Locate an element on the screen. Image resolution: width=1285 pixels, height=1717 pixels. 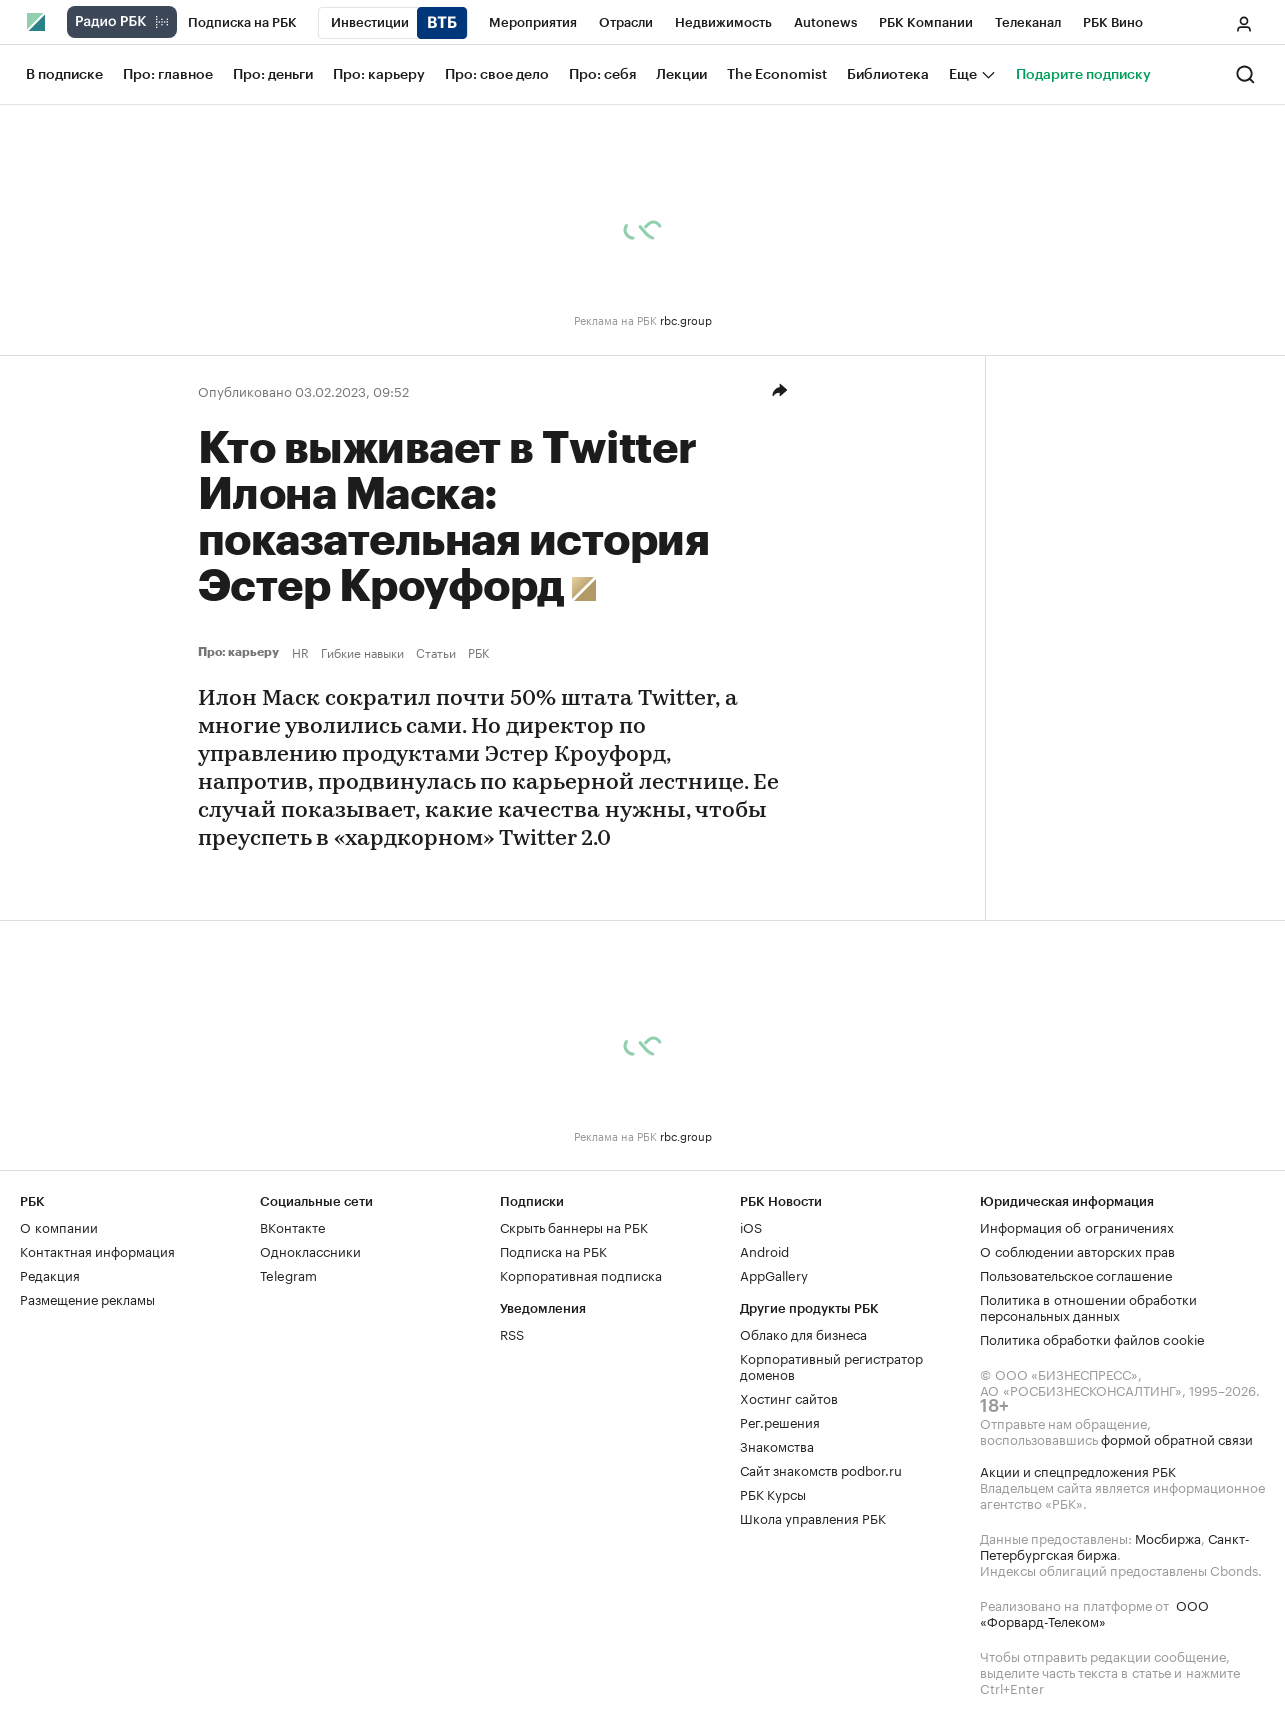
Подписка на РБК is located at coordinates (553, 1250).